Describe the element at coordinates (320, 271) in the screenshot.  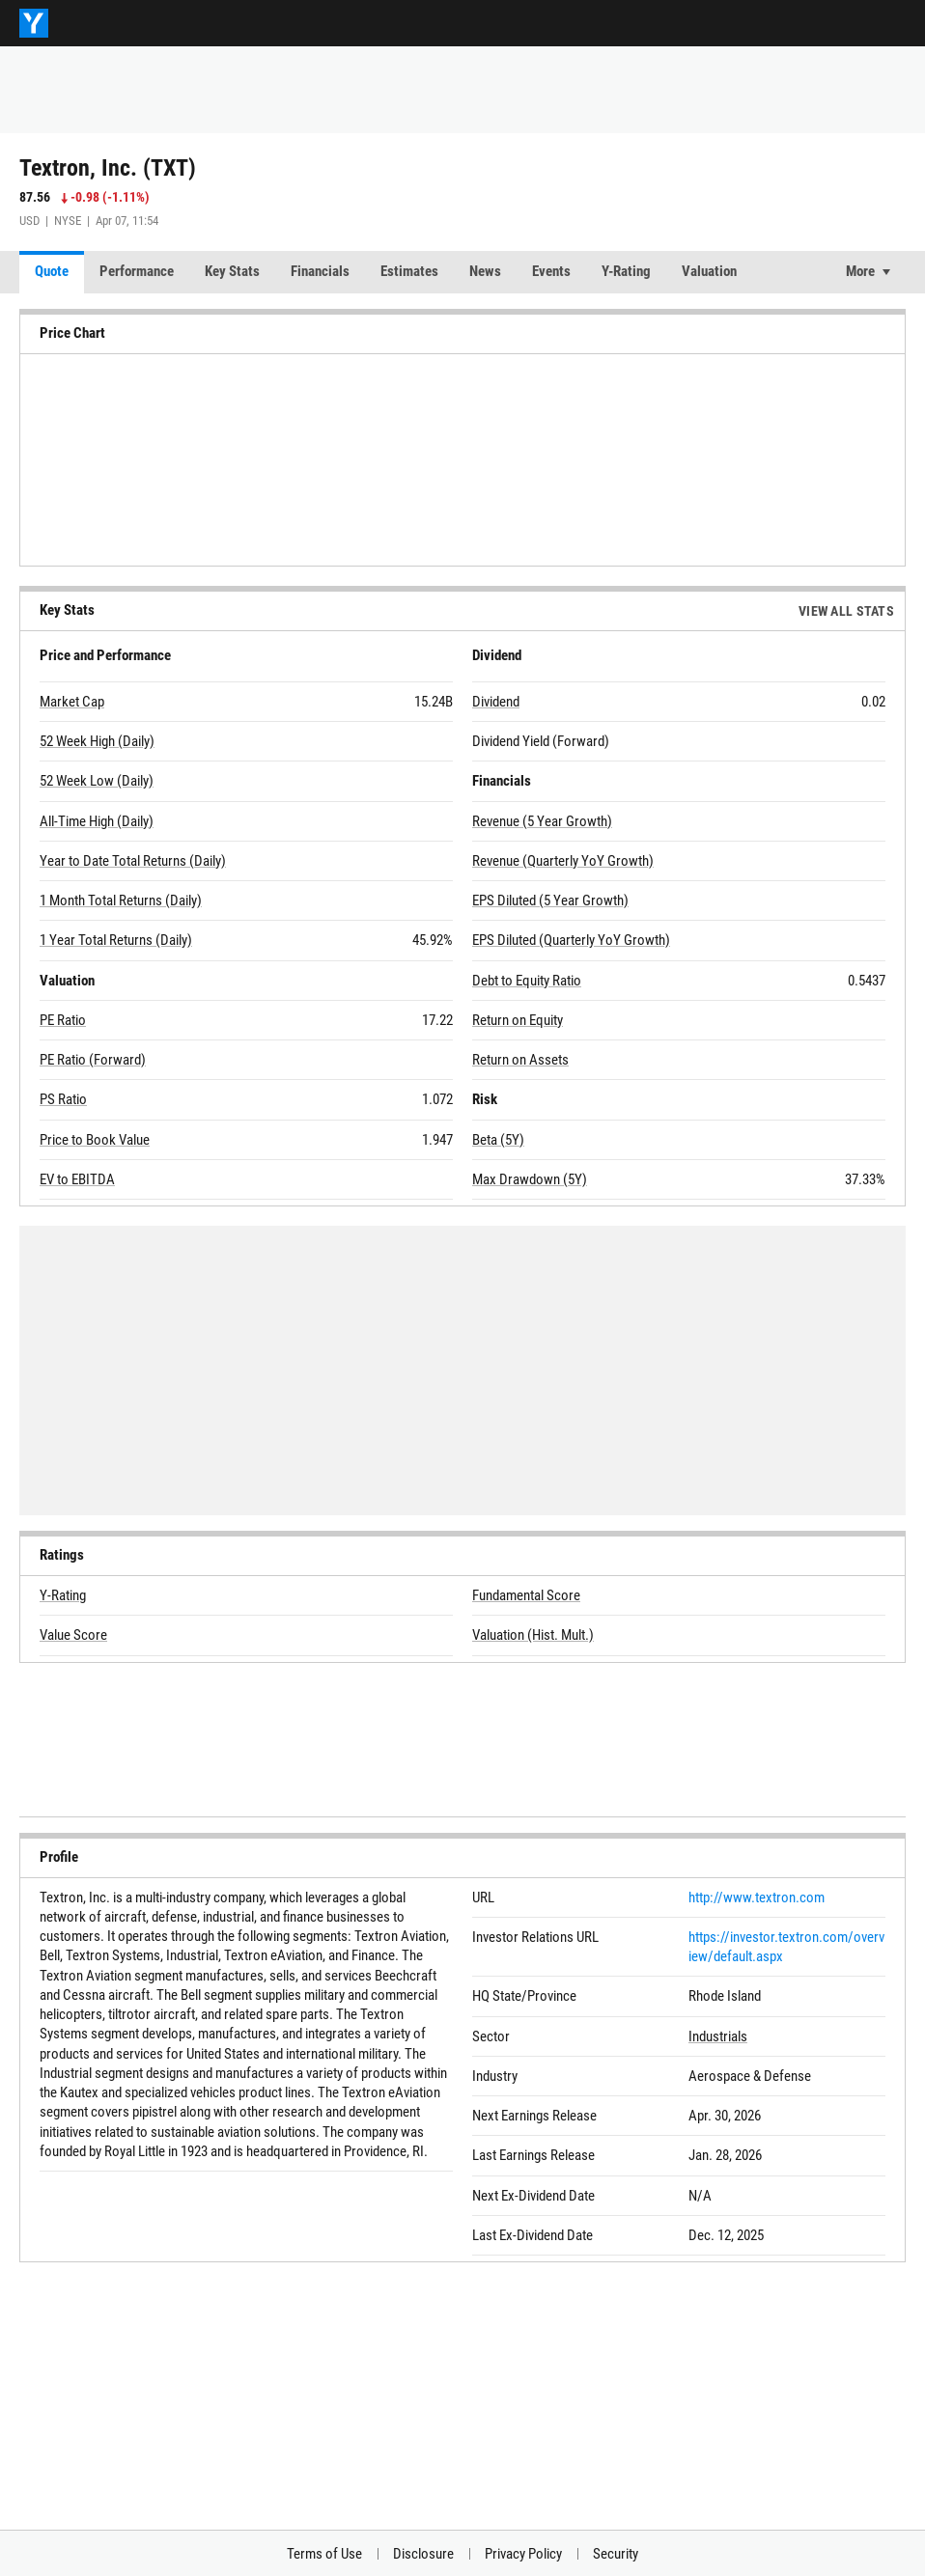
I see `Financials` at that location.